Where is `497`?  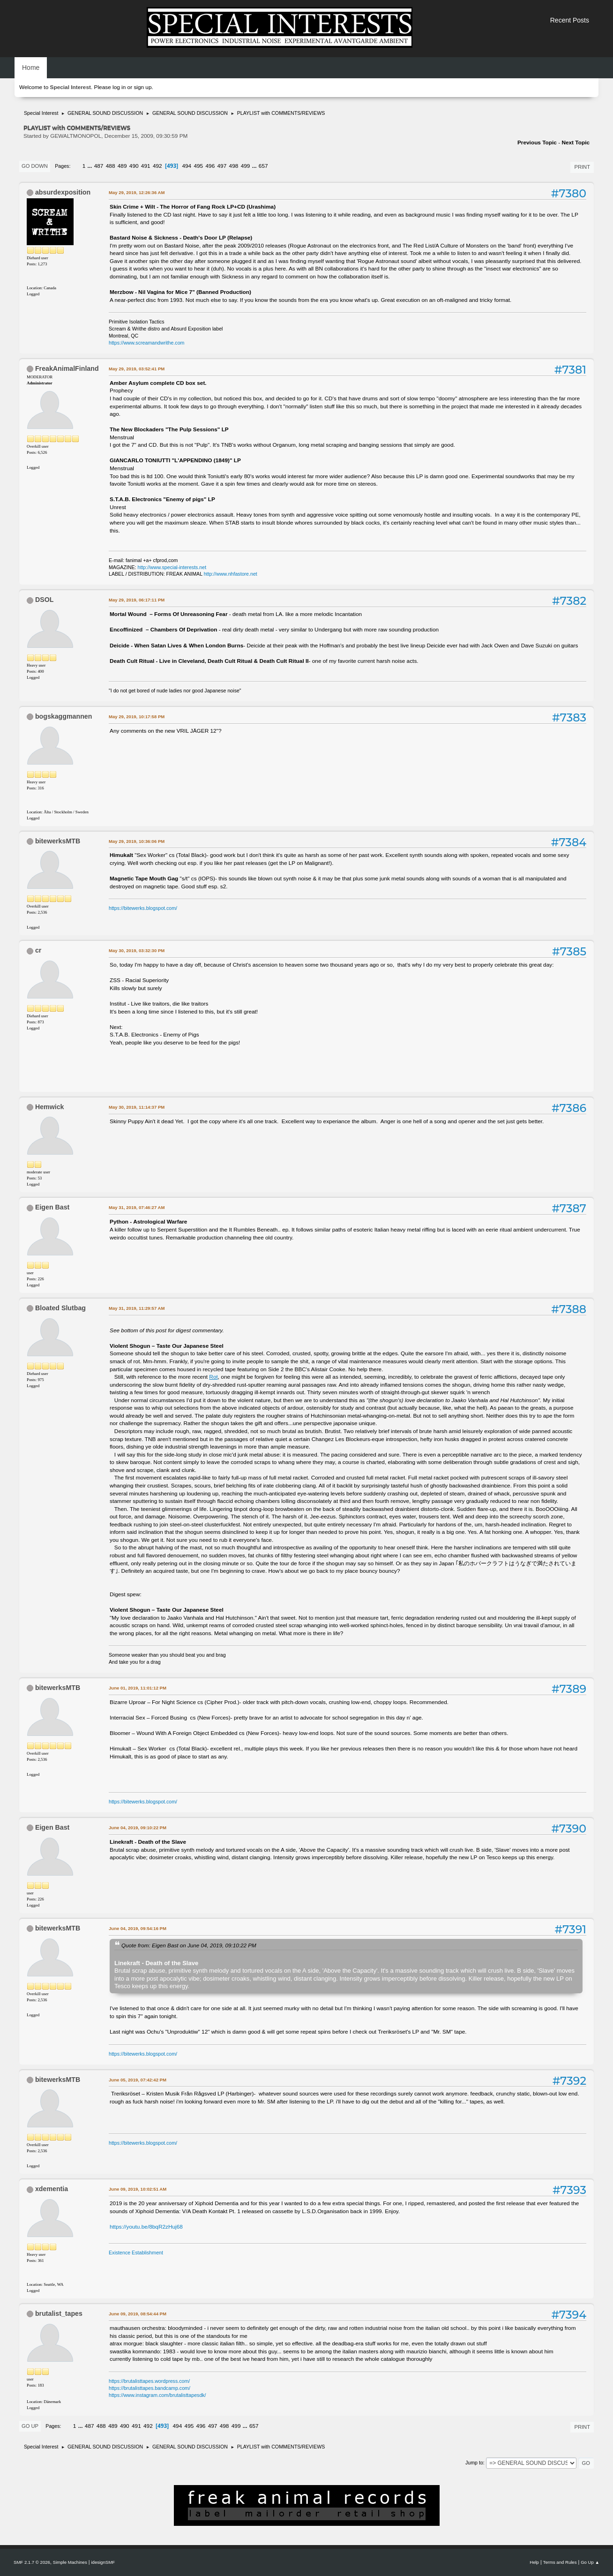 497 is located at coordinates (222, 166).